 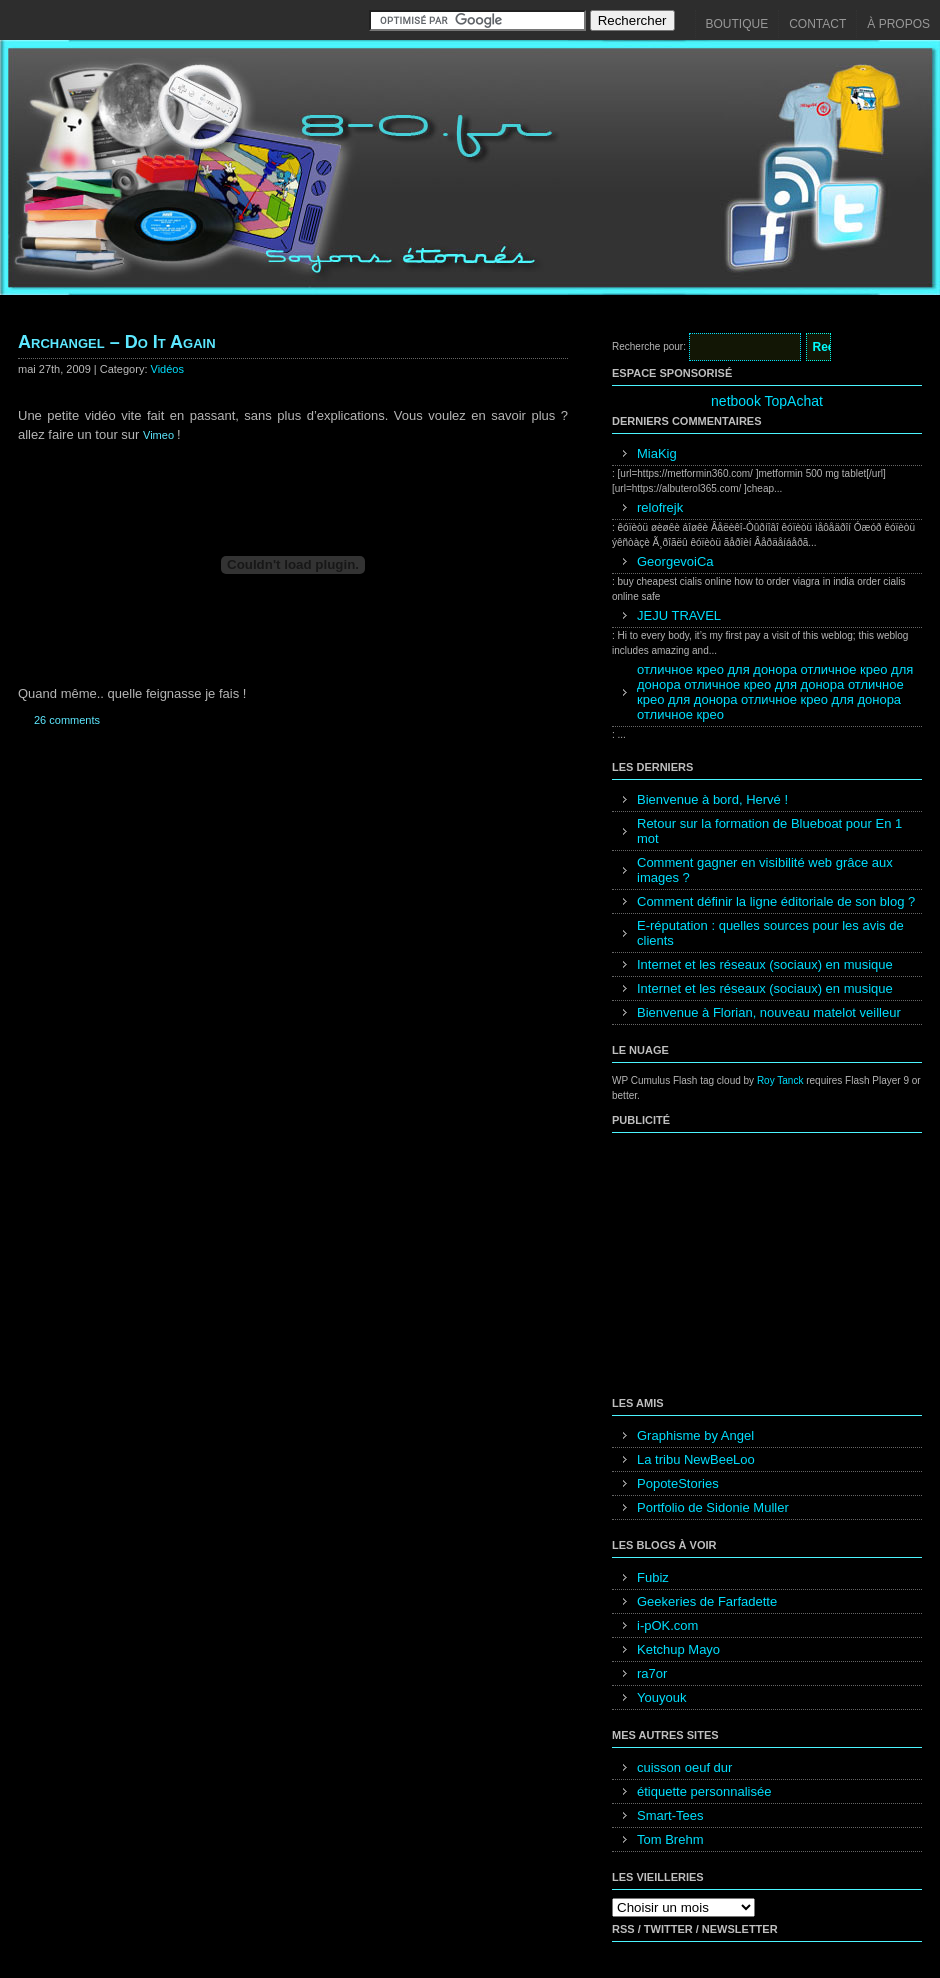 What do you see at coordinates (675, 561) in the screenshot?
I see `GeorgevoiCa` at bounding box center [675, 561].